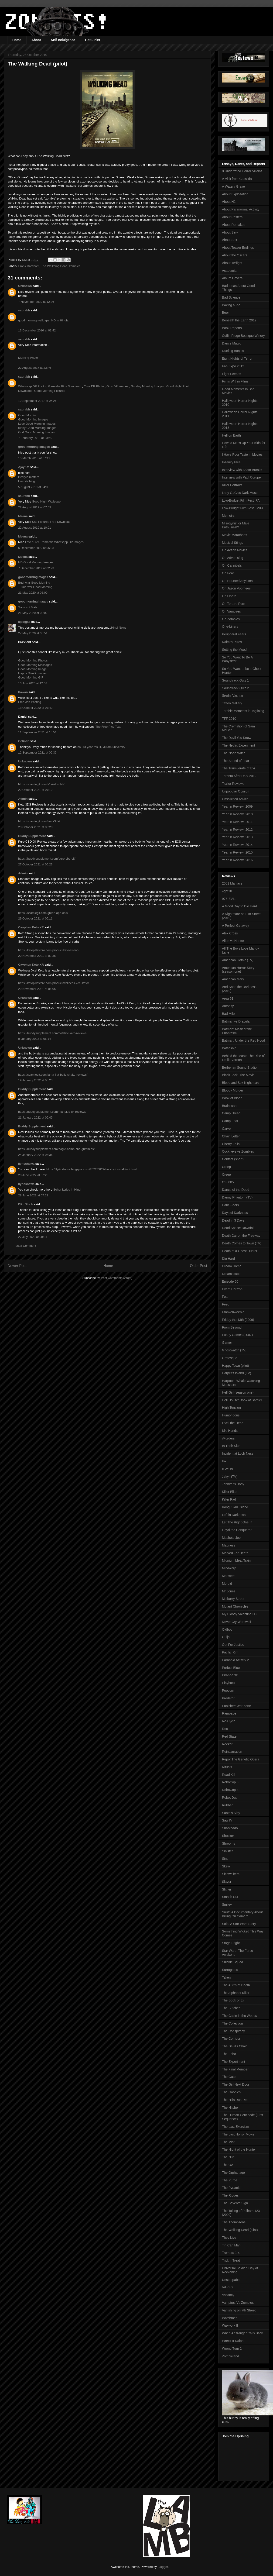  What do you see at coordinates (229, 1713) in the screenshot?
I see `Rampage` at bounding box center [229, 1713].